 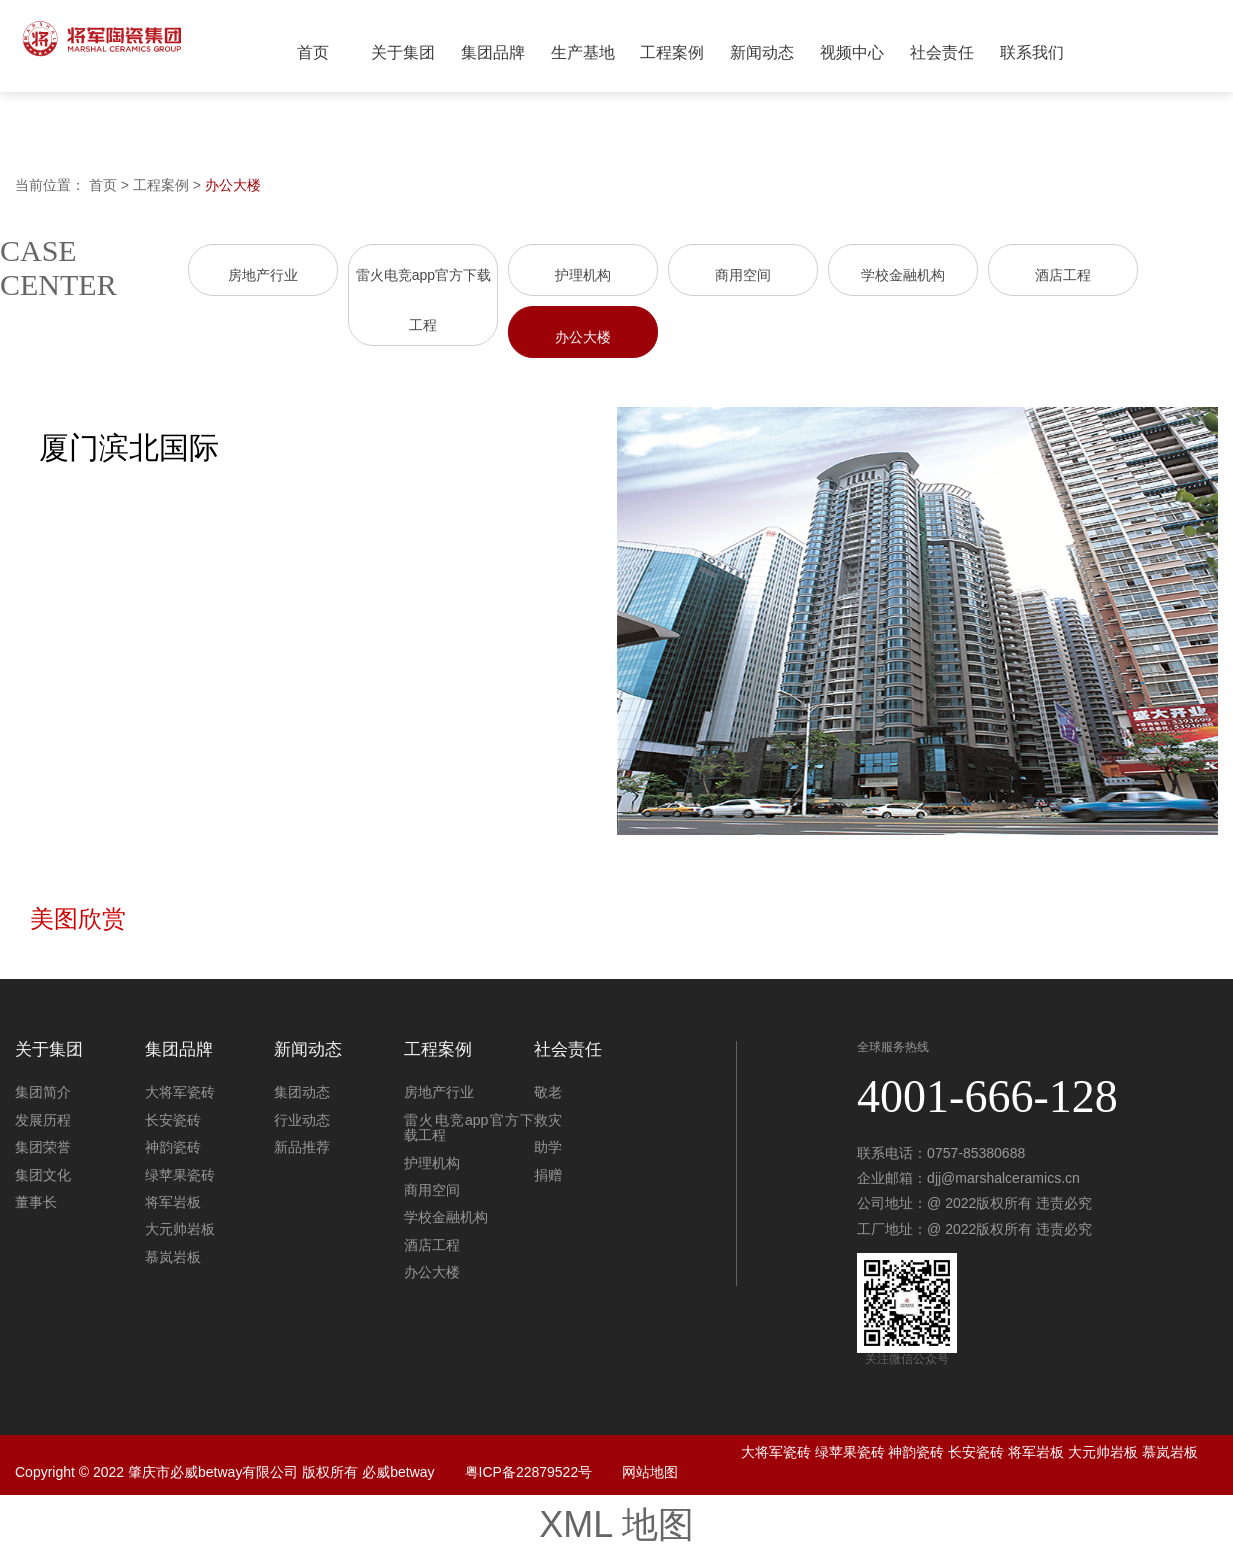 I want to click on 生产基地, so click(x=583, y=52).